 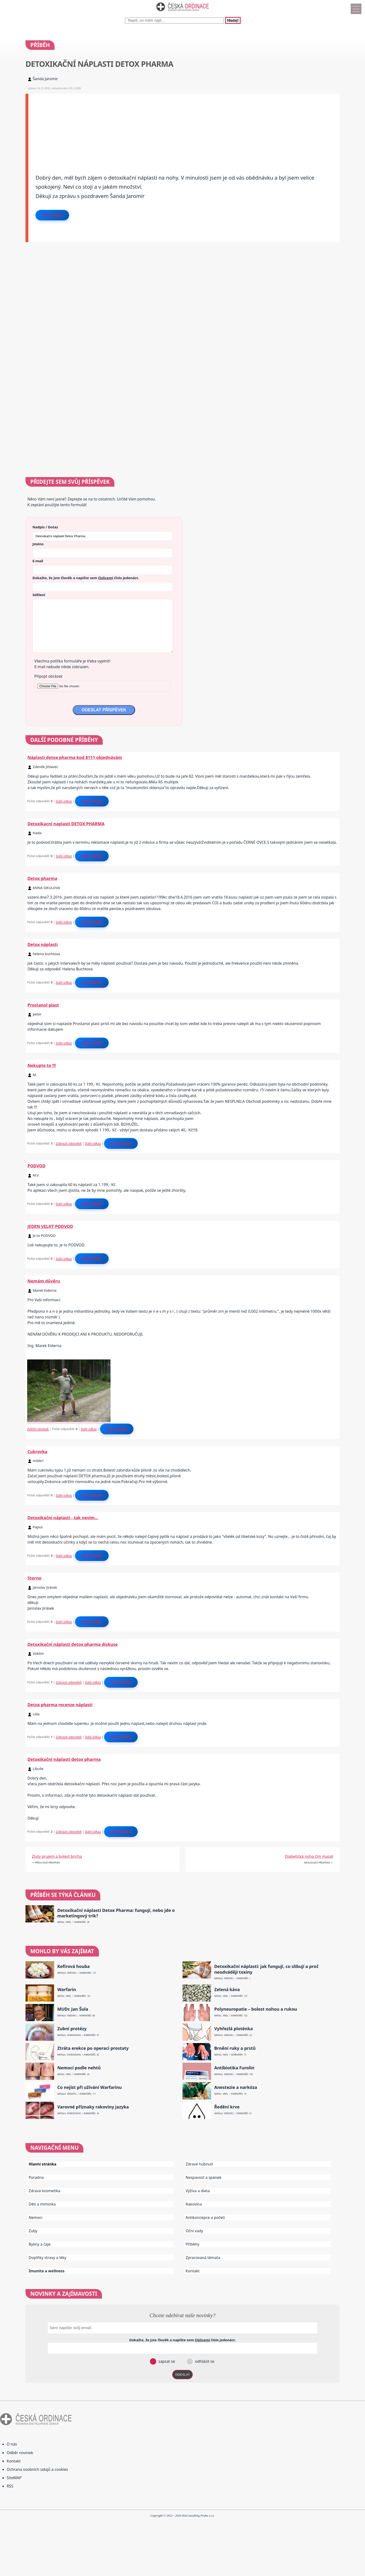 What do you see at coordinates (66, 1989) in the screenshot?
I see `Warfarin` at bounding box center [66, 1989].